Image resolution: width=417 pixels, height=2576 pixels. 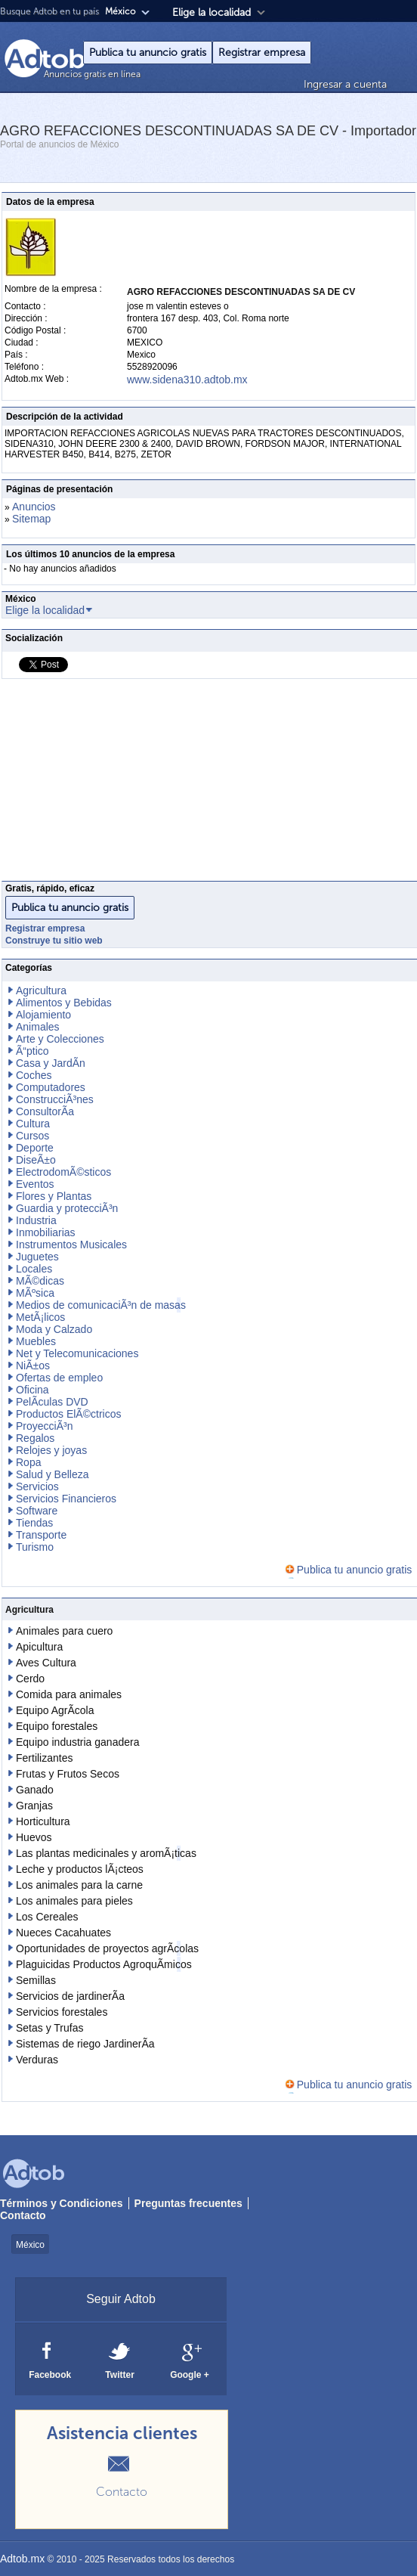 What do you see at coordinates (70, 1996) in the screenshot?
I see `Servicios de jardinerÃ­a` at bounding box center [70, 1996].